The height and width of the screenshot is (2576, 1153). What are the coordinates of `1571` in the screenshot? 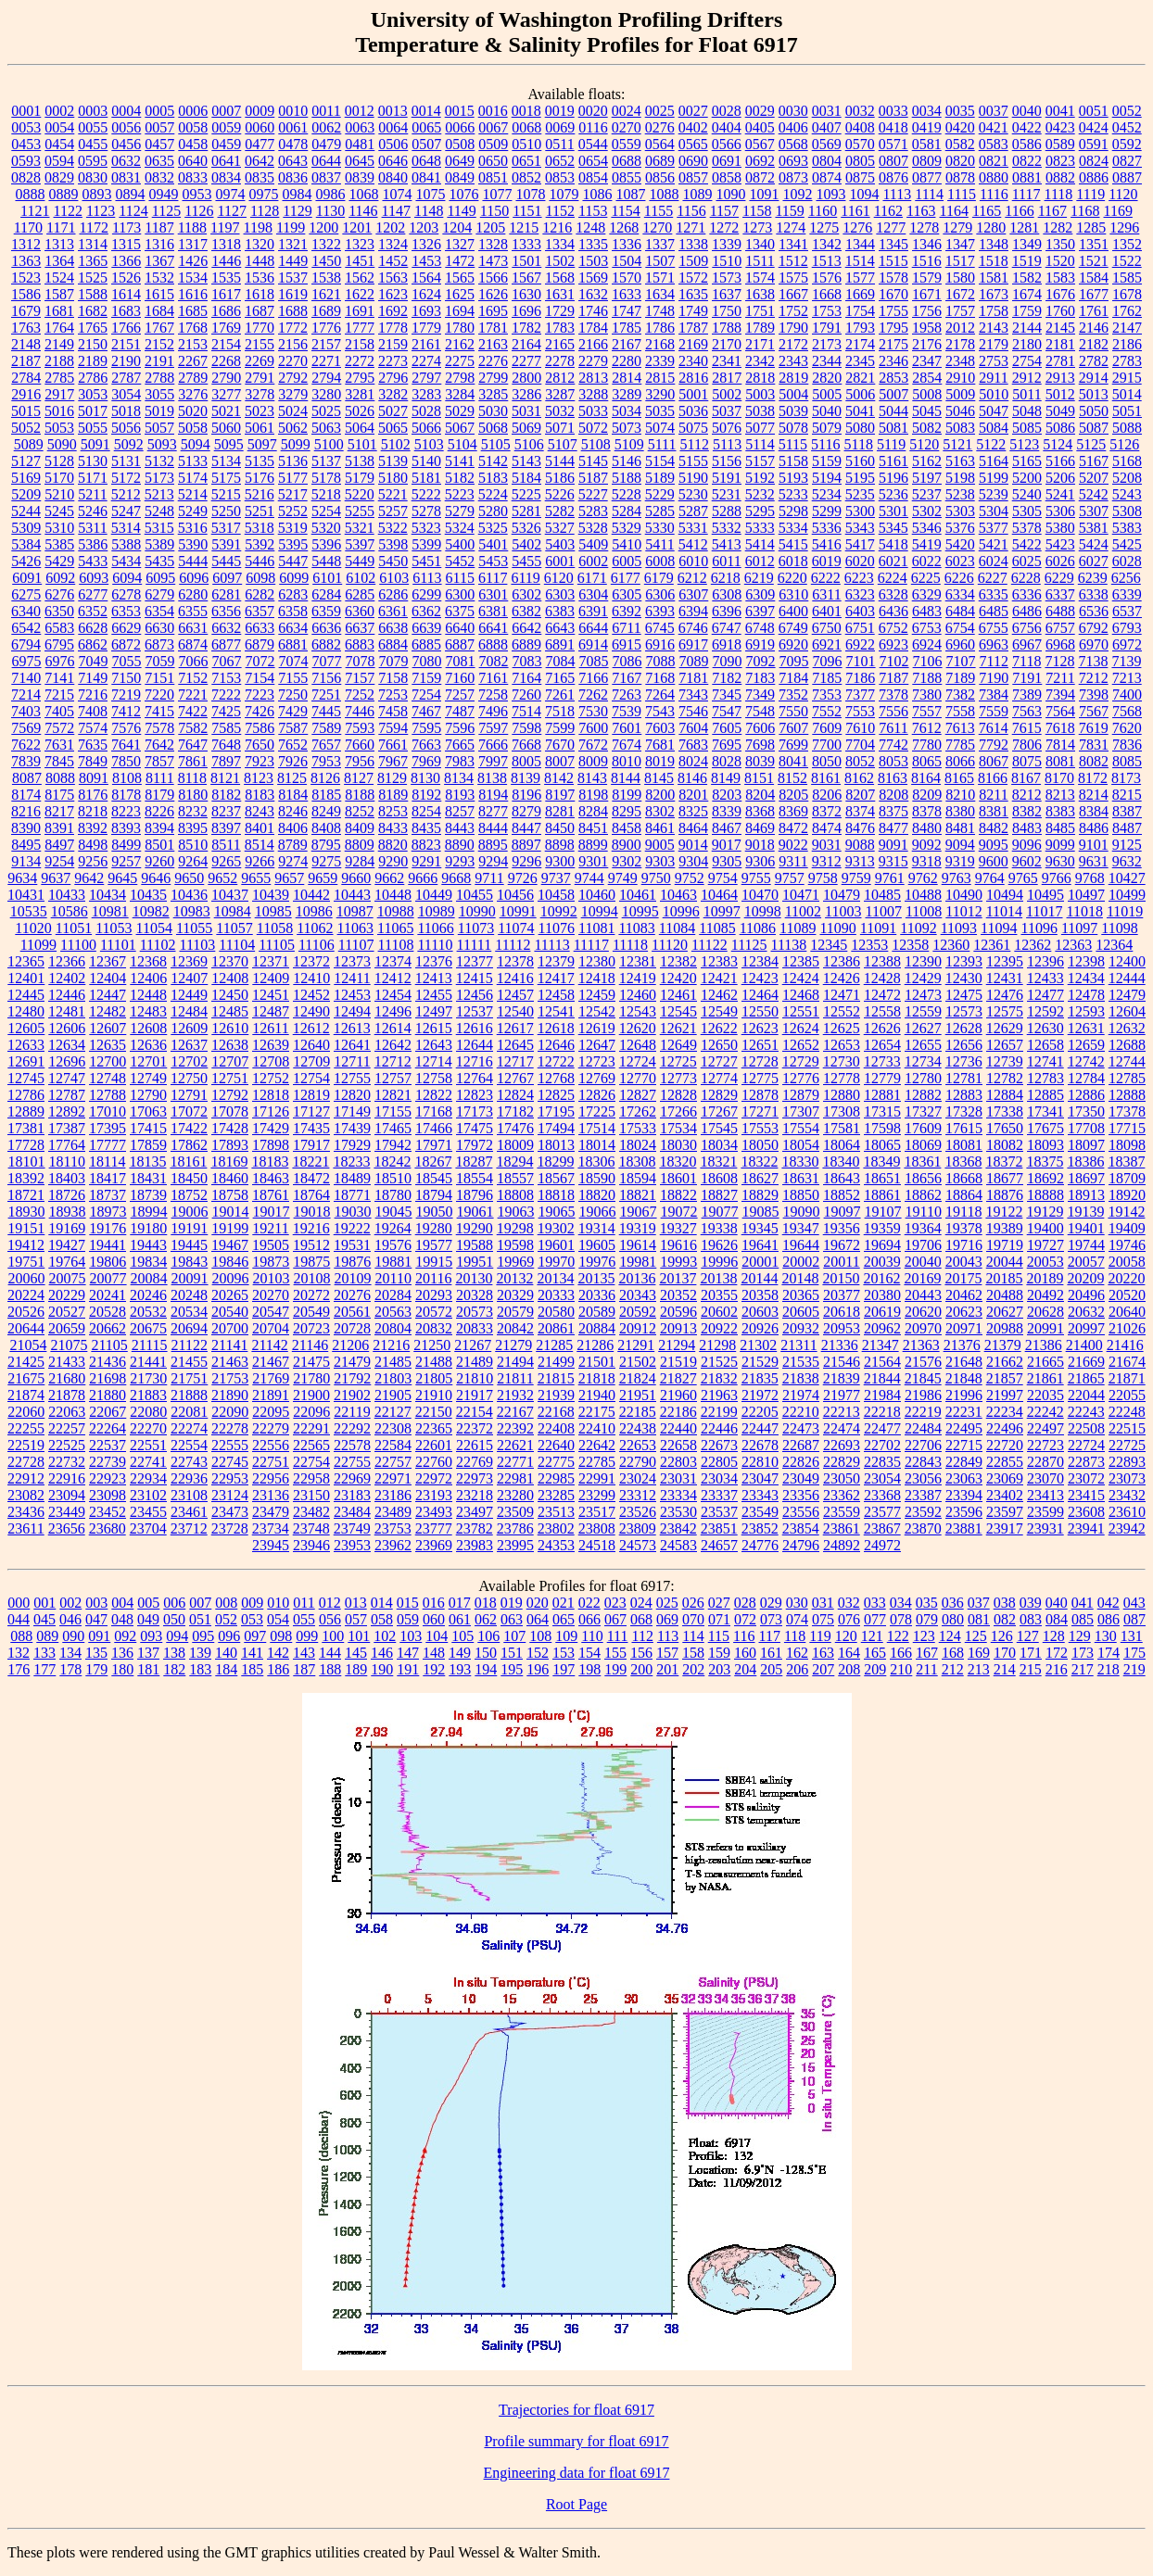 It's located at (660, 277).